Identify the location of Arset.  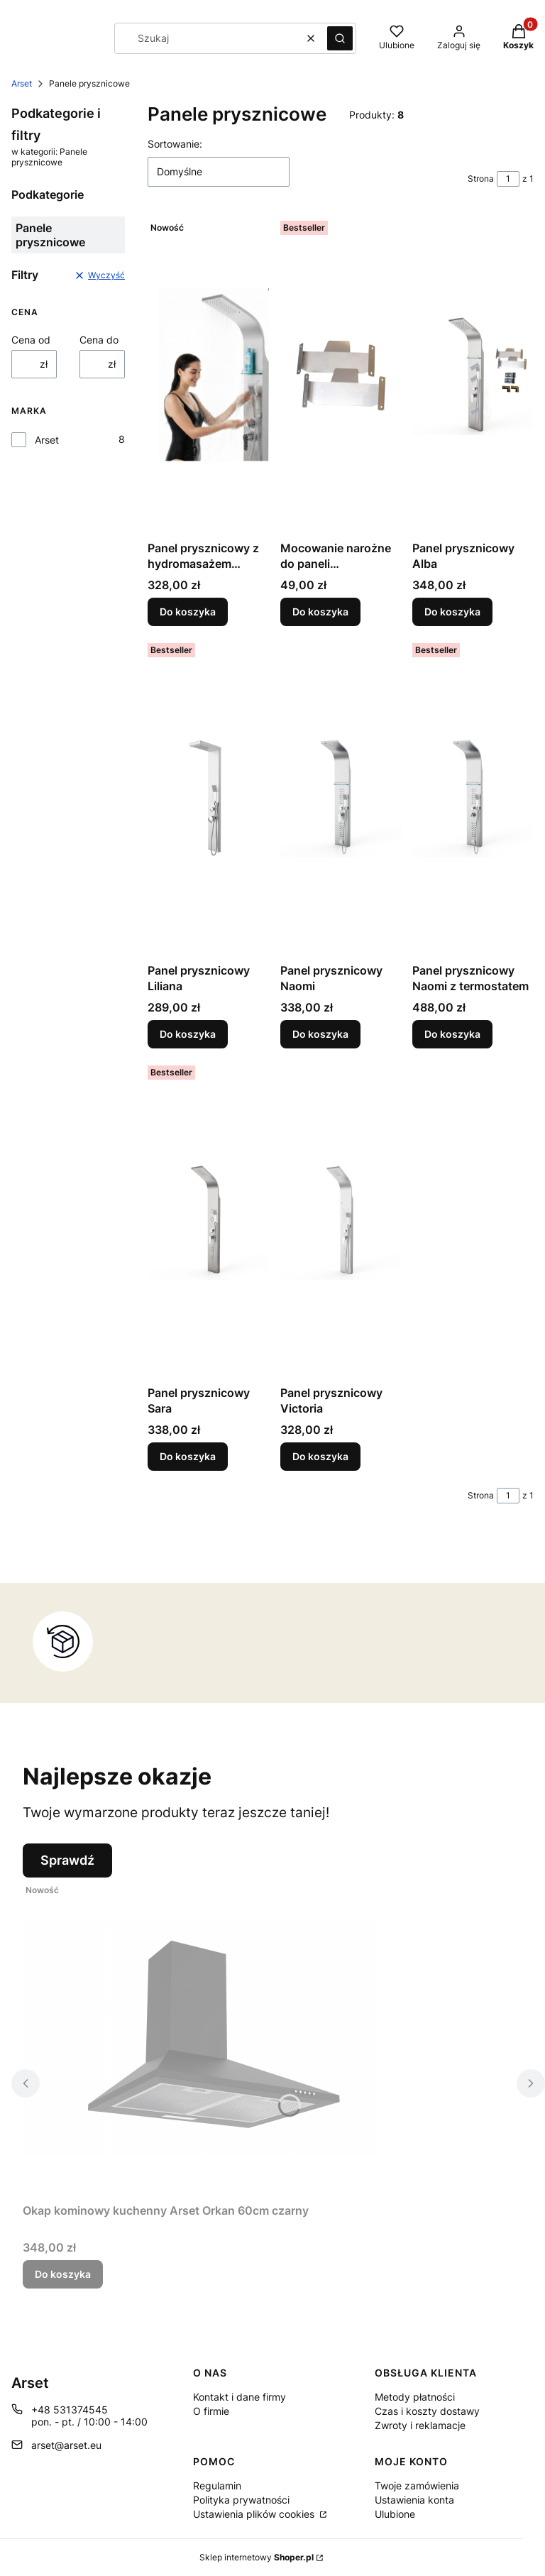
(21, 83).